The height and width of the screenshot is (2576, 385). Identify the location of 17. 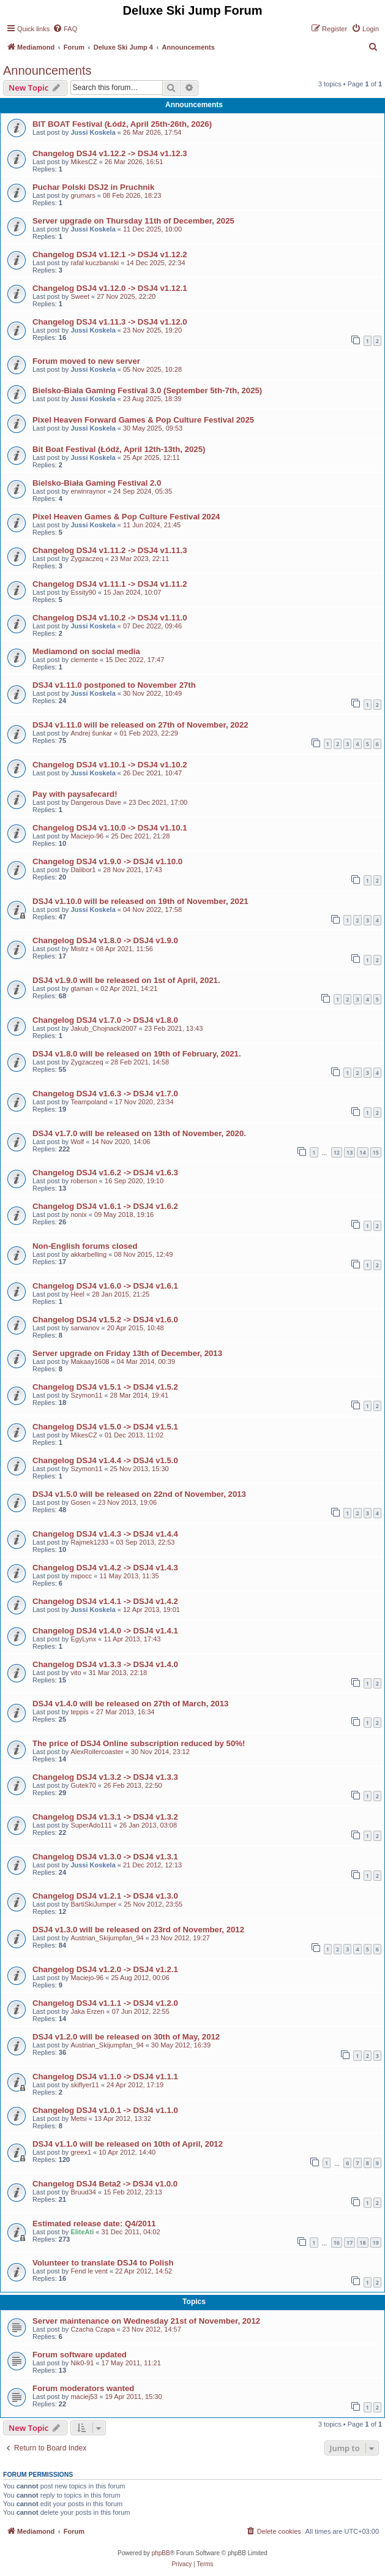
(349, 2242).